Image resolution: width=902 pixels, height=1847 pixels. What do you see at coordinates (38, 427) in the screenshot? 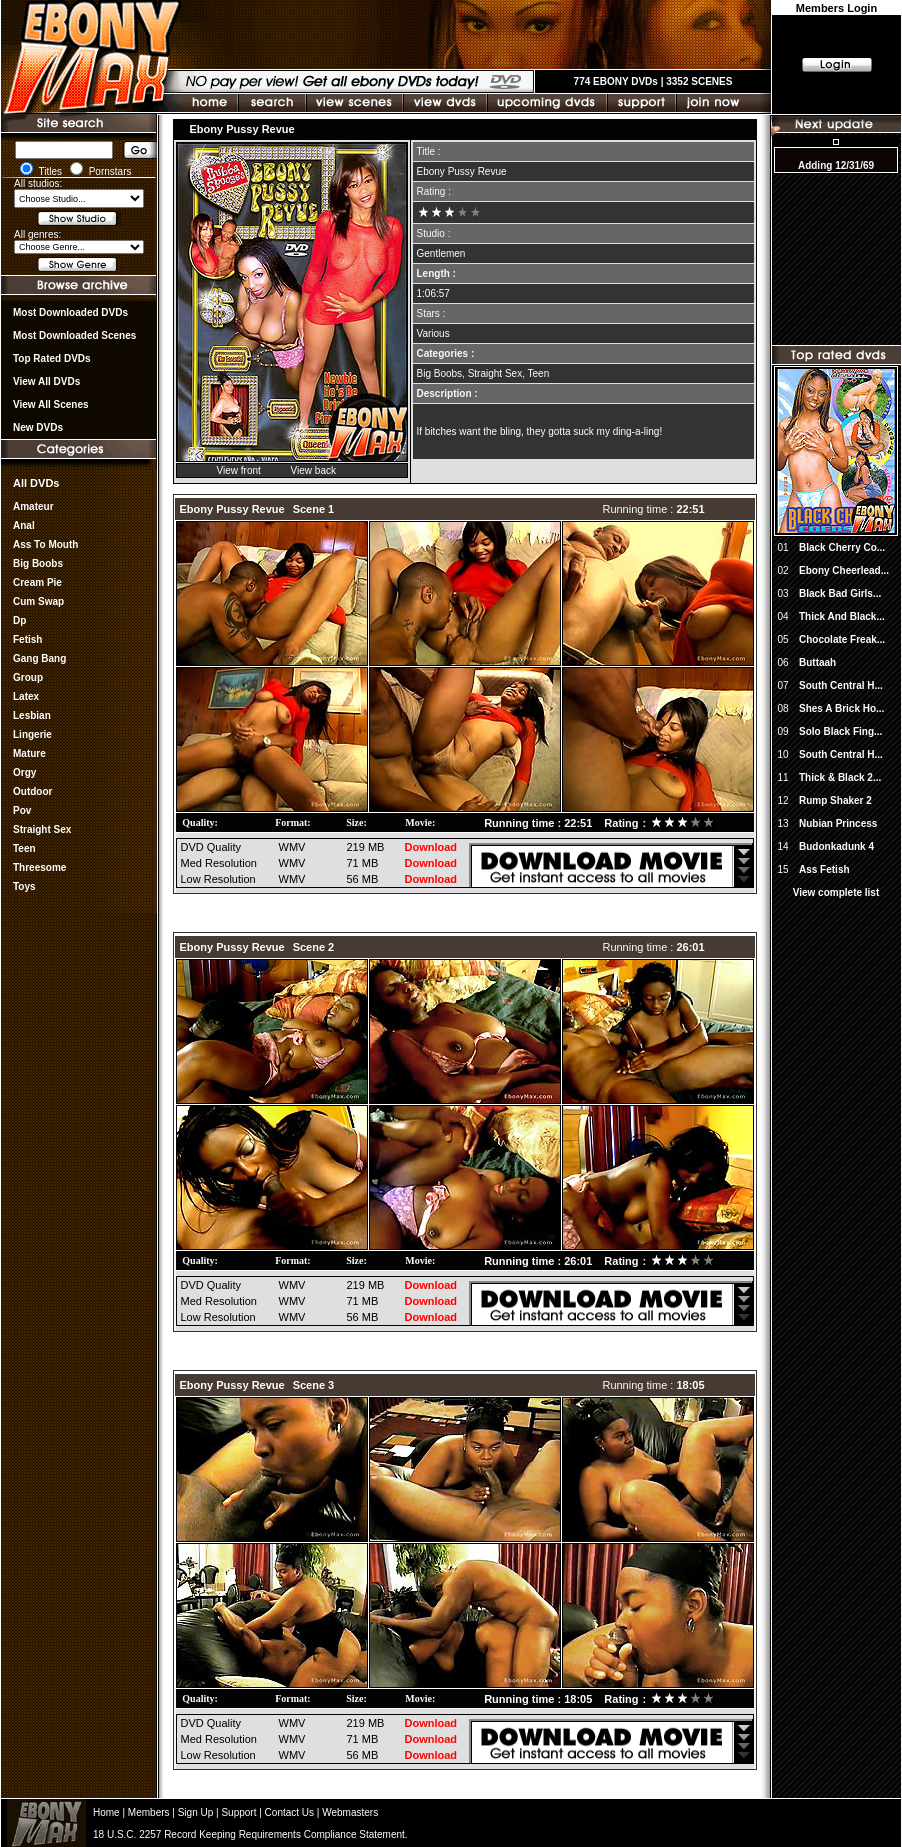
I see `New DVDs` at bounding box center [38, 427].